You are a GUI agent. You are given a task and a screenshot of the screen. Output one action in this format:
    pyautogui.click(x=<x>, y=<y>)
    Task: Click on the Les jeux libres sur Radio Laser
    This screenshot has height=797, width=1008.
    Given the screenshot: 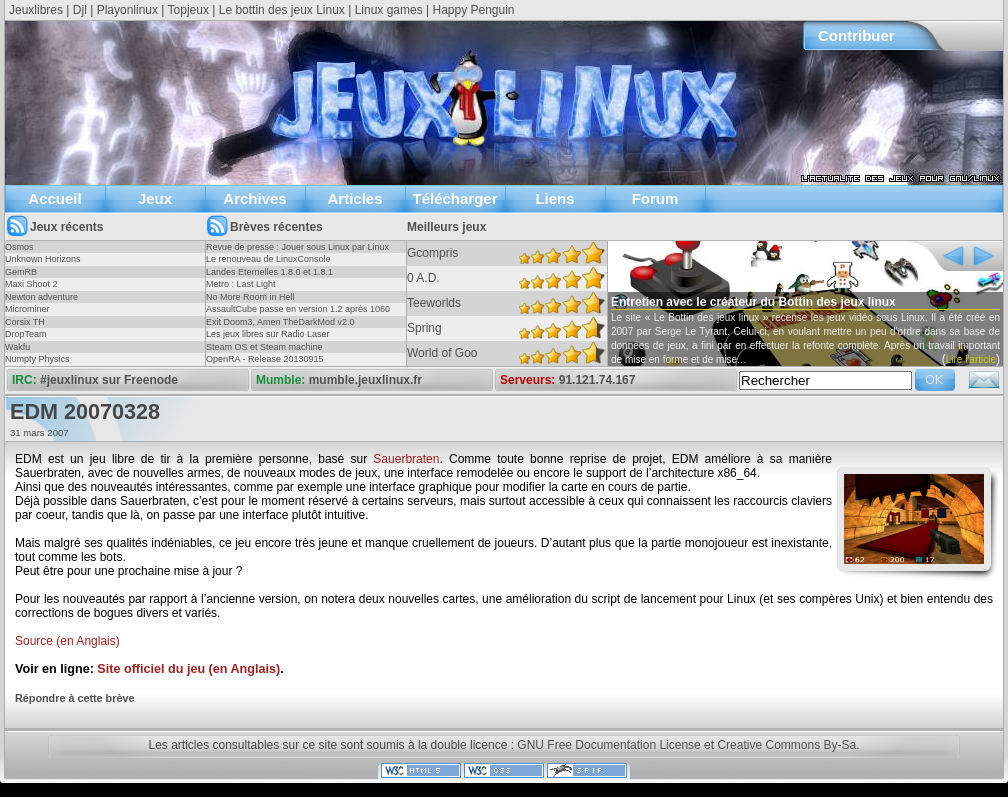 What is the action you would take?
    pyautogui.click(x=268, y=334)
    